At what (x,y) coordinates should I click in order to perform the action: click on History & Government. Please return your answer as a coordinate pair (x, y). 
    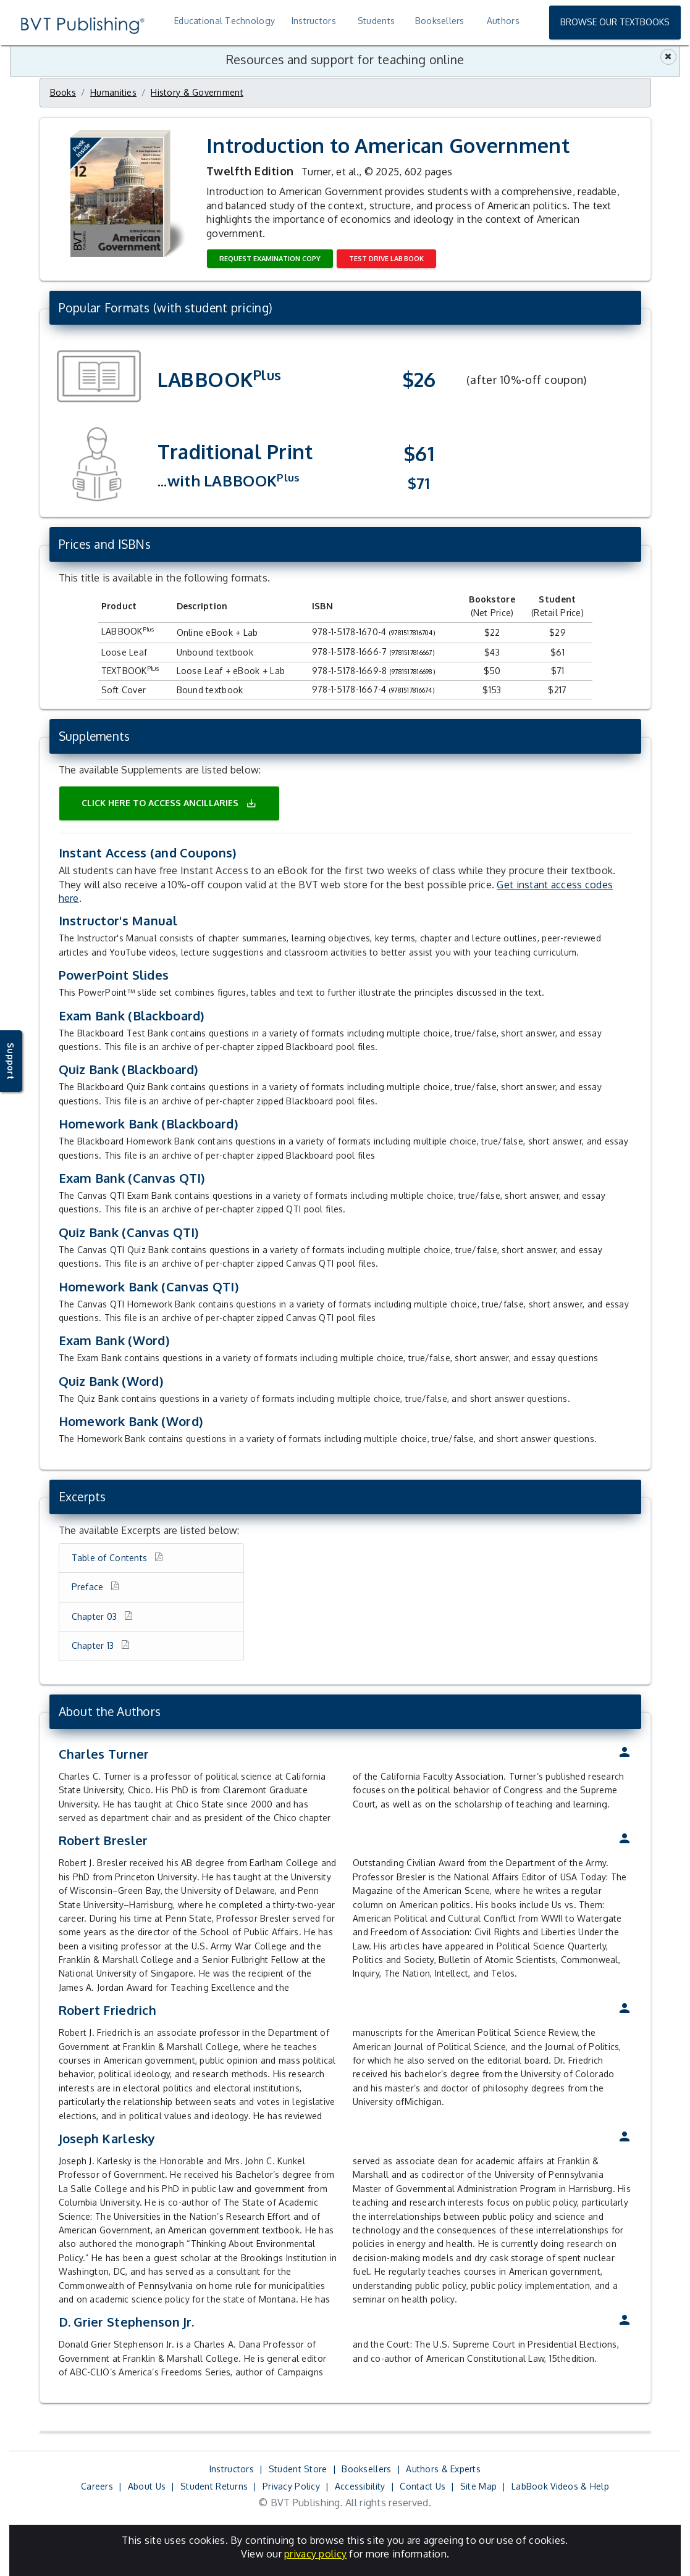
    Looking at the image, I should click on (197, 92).